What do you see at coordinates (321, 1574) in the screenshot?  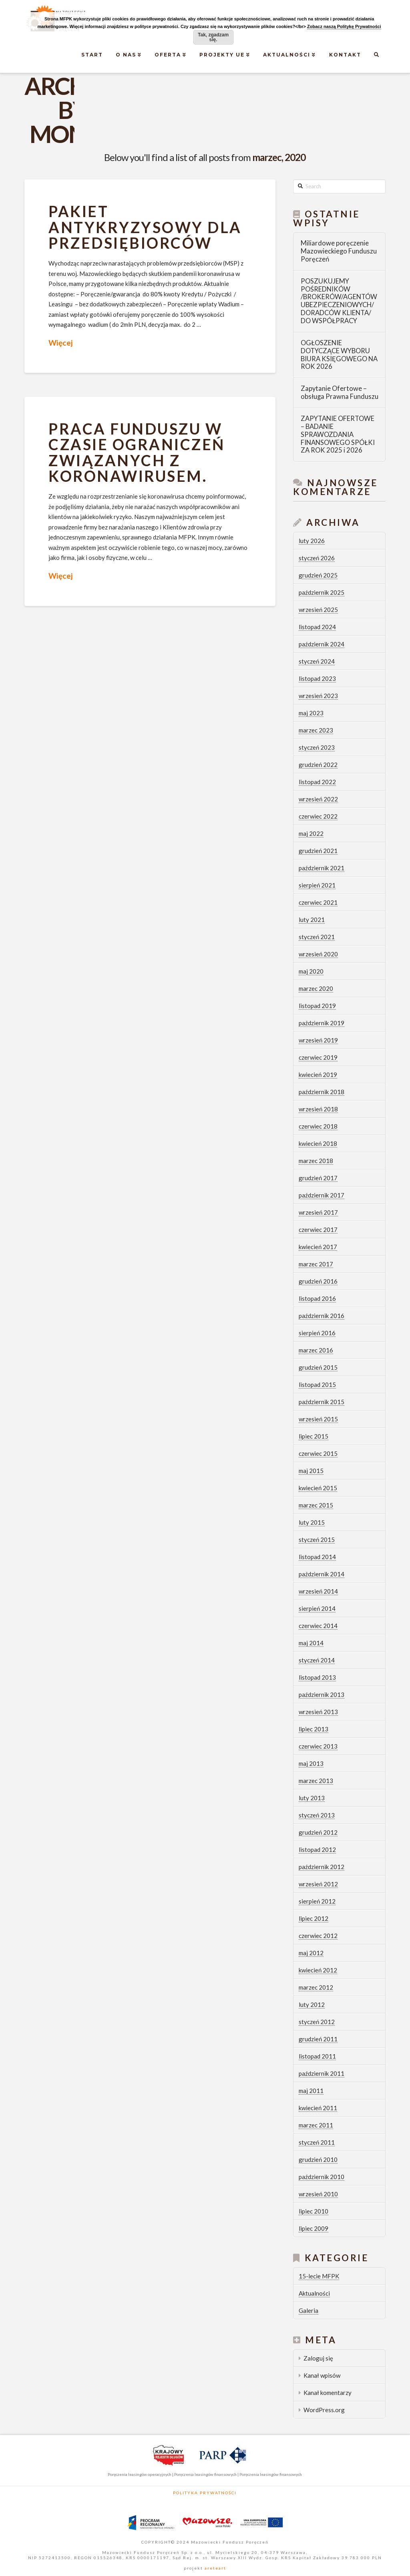 I see `październik 2014` at bounding box center [321, 1574].